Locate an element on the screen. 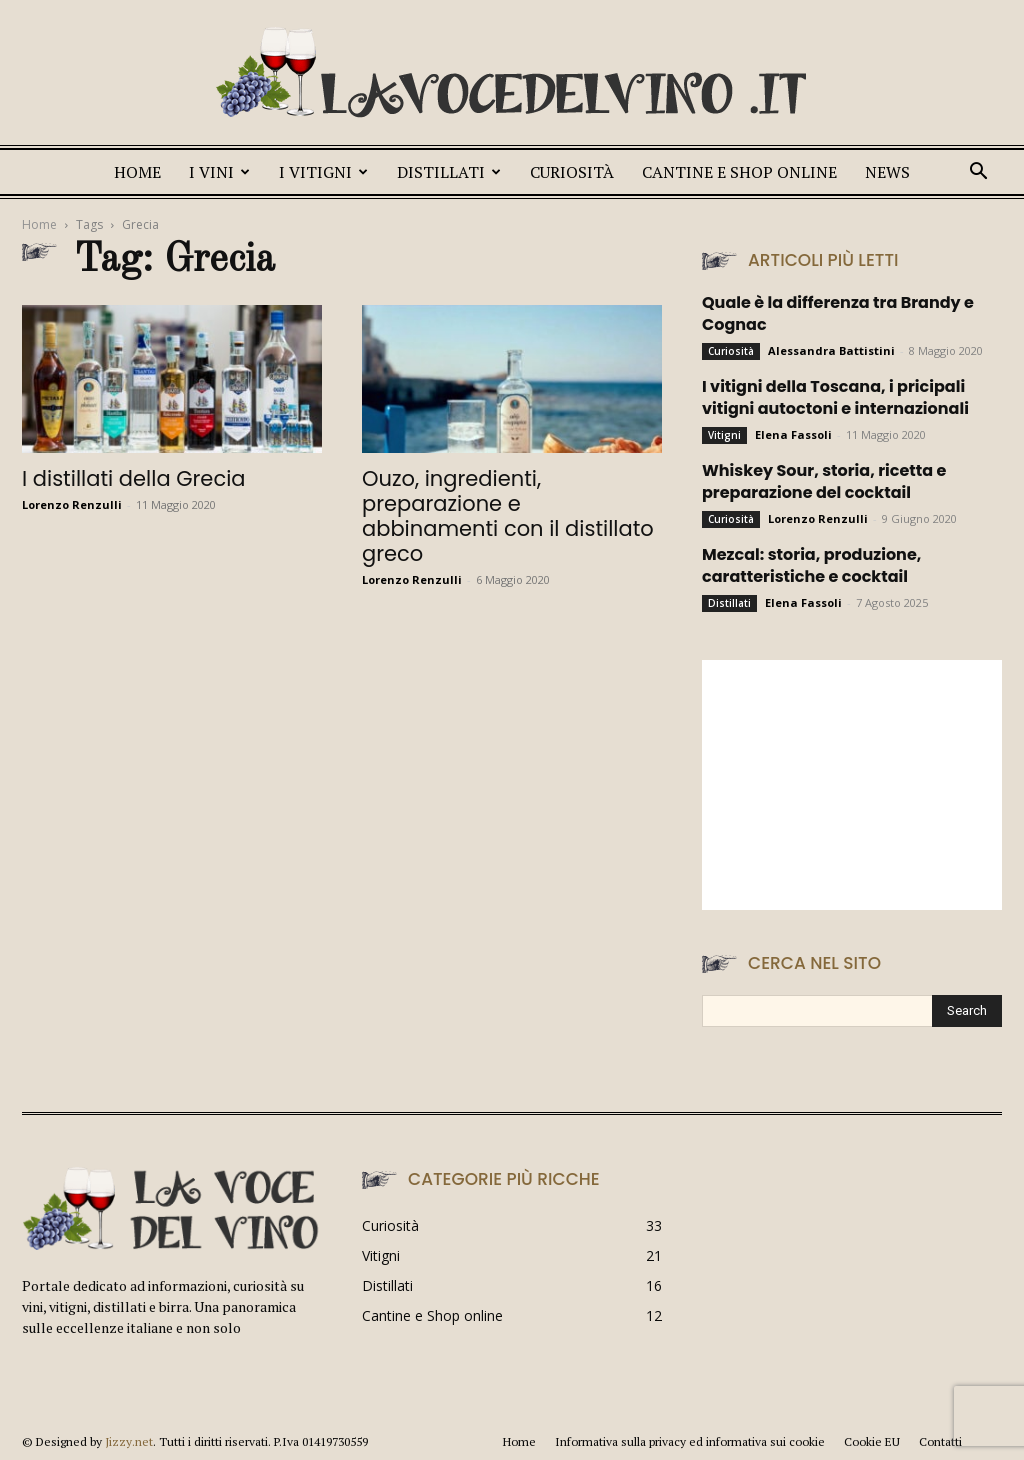  Ouzo, ingredienti, preparazione e abbinamenti con il distillato greco is located at coordinates (508, 516).